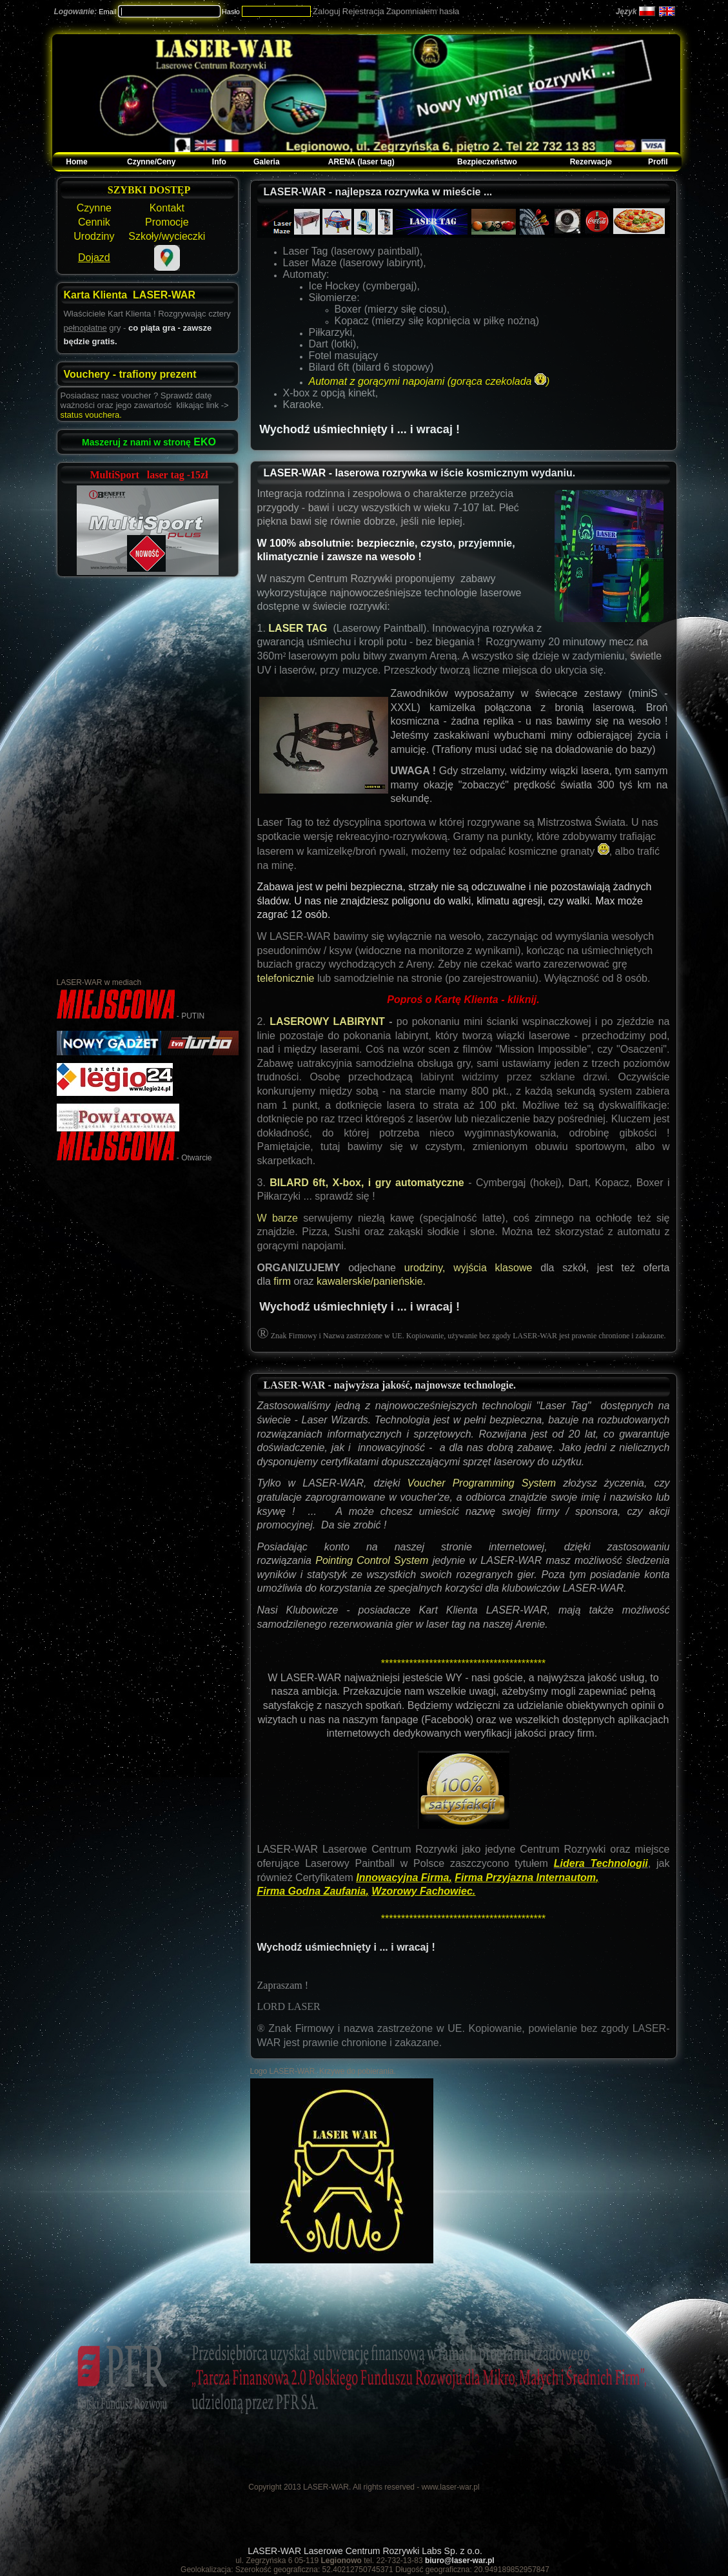  I want to click on Logowanie:, so click(75, 11).